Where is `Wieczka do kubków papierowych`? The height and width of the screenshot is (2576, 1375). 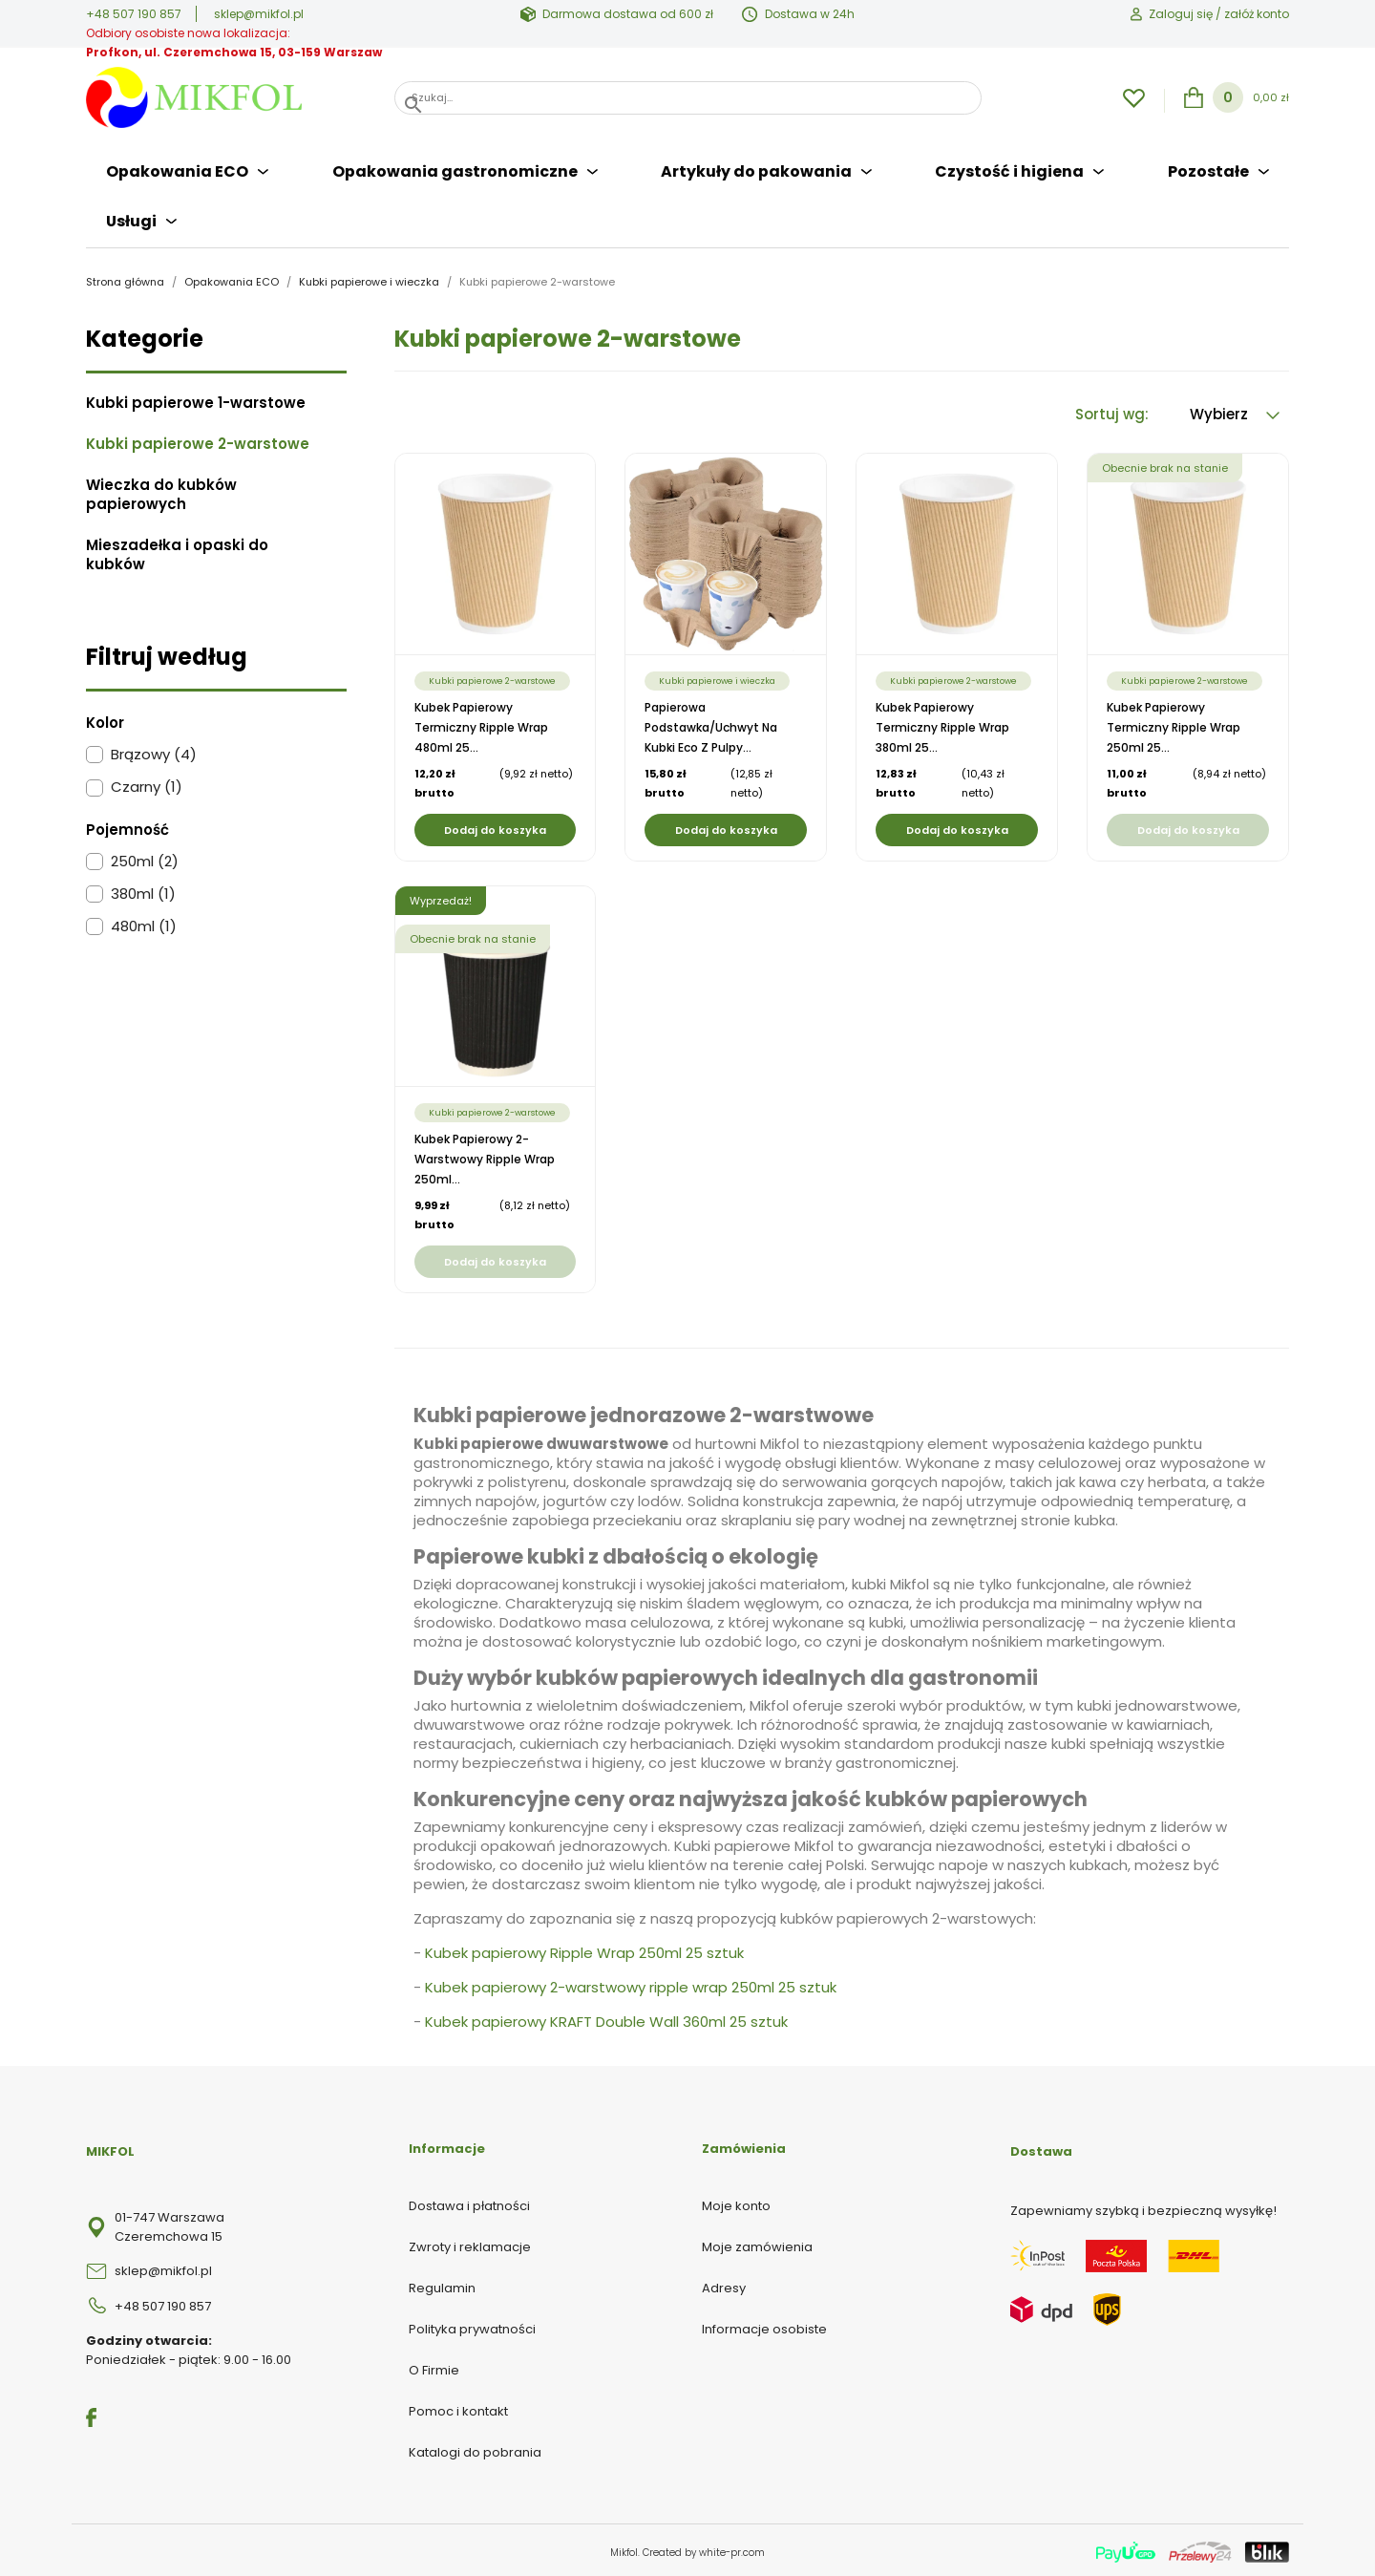
Wieczka do kubków papierowych is located at coordinates (161, 491).